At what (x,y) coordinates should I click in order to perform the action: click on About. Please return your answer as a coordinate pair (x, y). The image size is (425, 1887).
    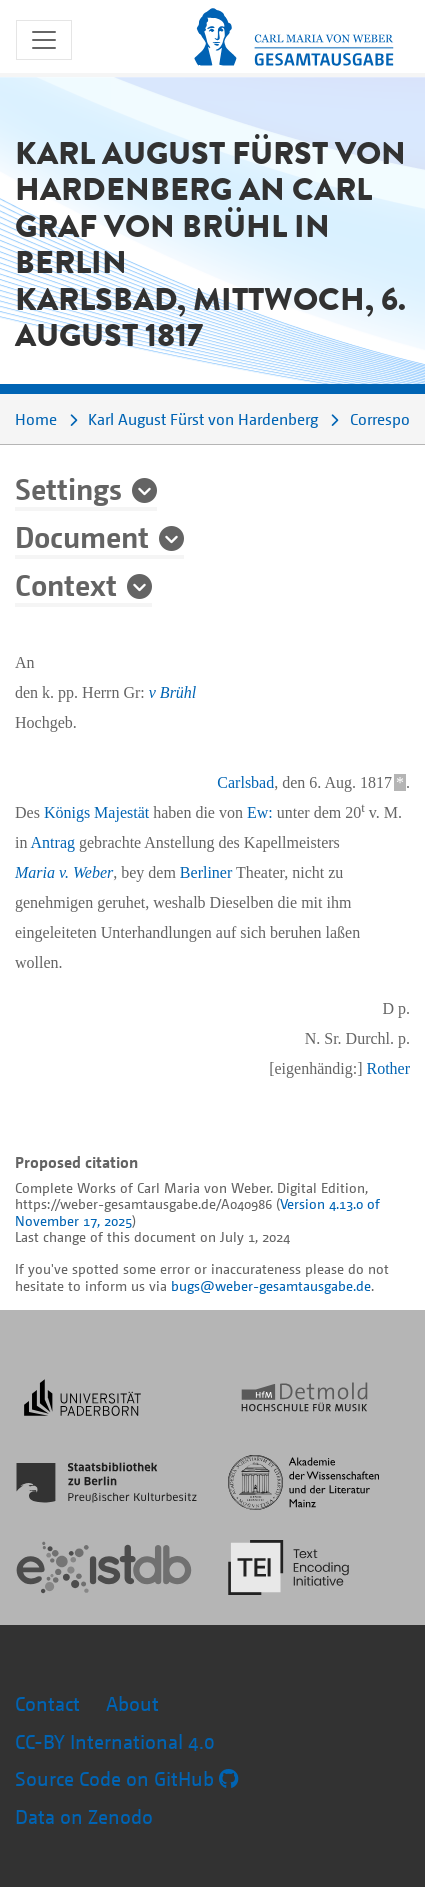
    Looking at the image, I should click on (132, 1703).